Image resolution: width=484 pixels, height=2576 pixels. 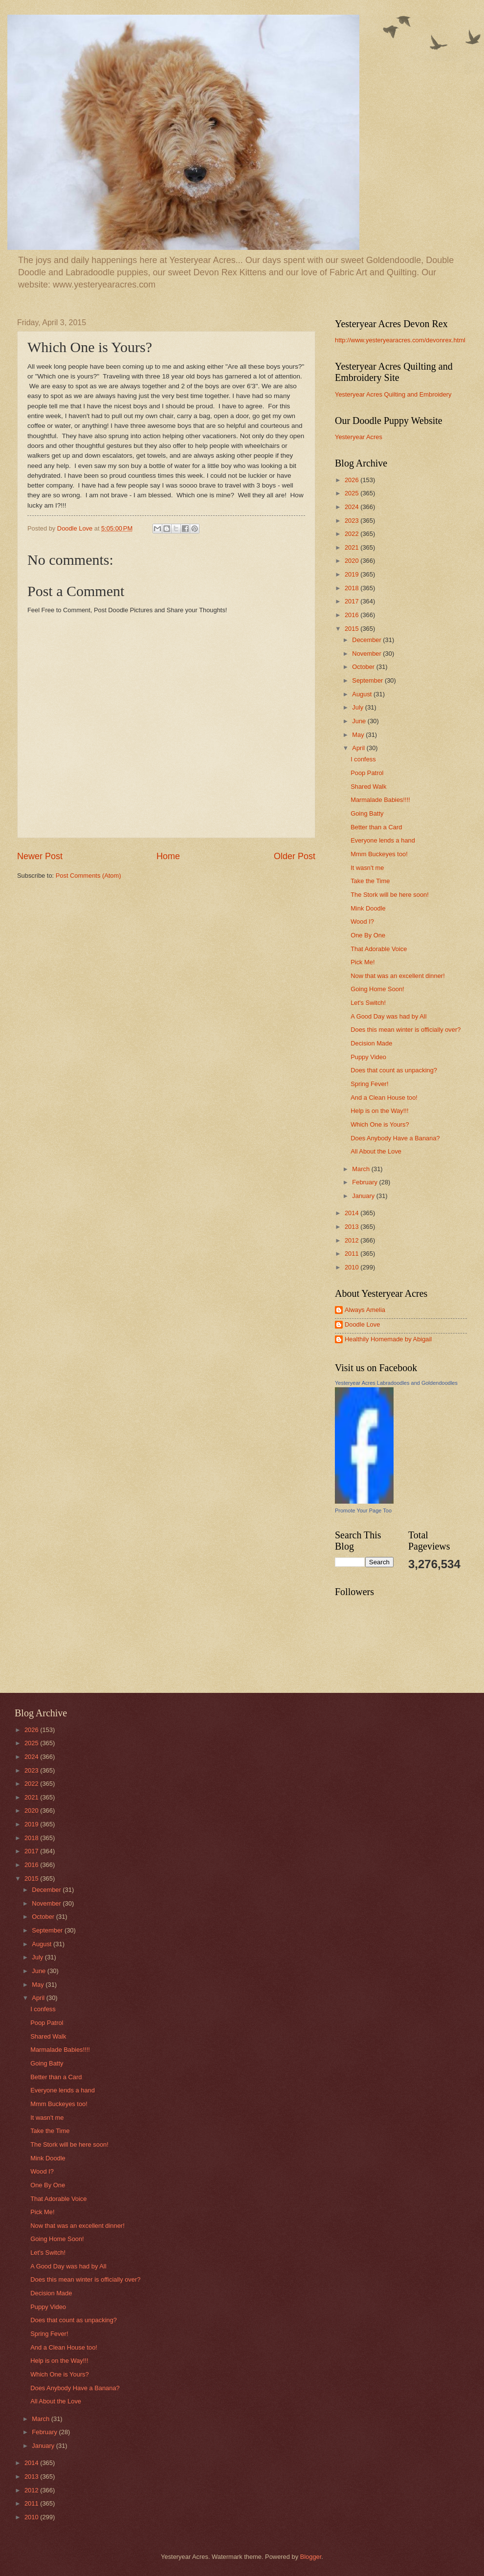 What do you see at coordinates (352, 1240) in the screenshot?
I see `2012` at bounding box center [352, 1240].